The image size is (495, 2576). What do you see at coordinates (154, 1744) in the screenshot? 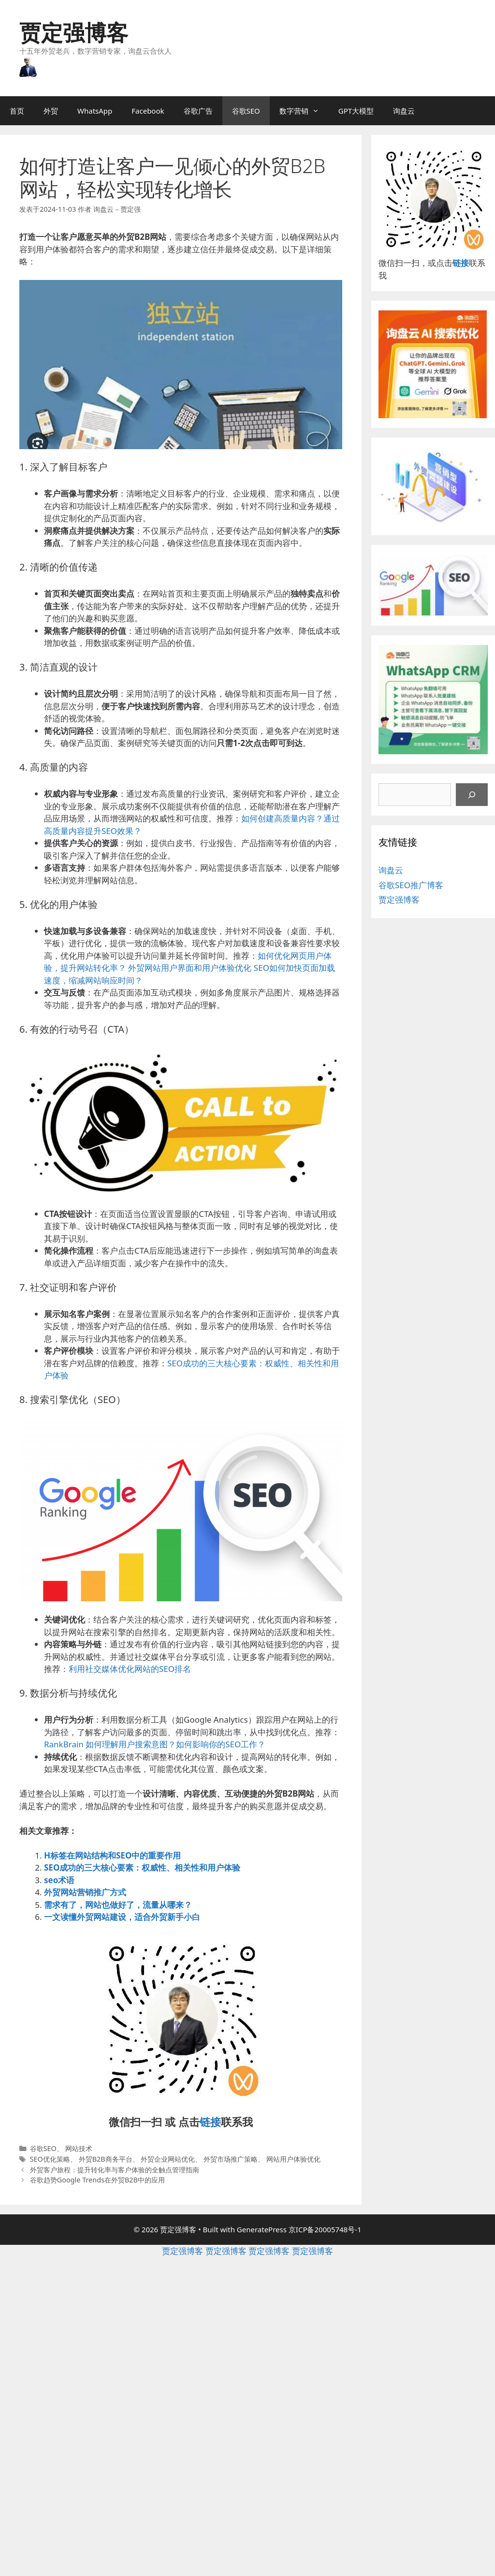
I see `RankBrain 如何理解用户搜索意图？如何影响你的SEO工作？` at bounding box center [154, 1744].